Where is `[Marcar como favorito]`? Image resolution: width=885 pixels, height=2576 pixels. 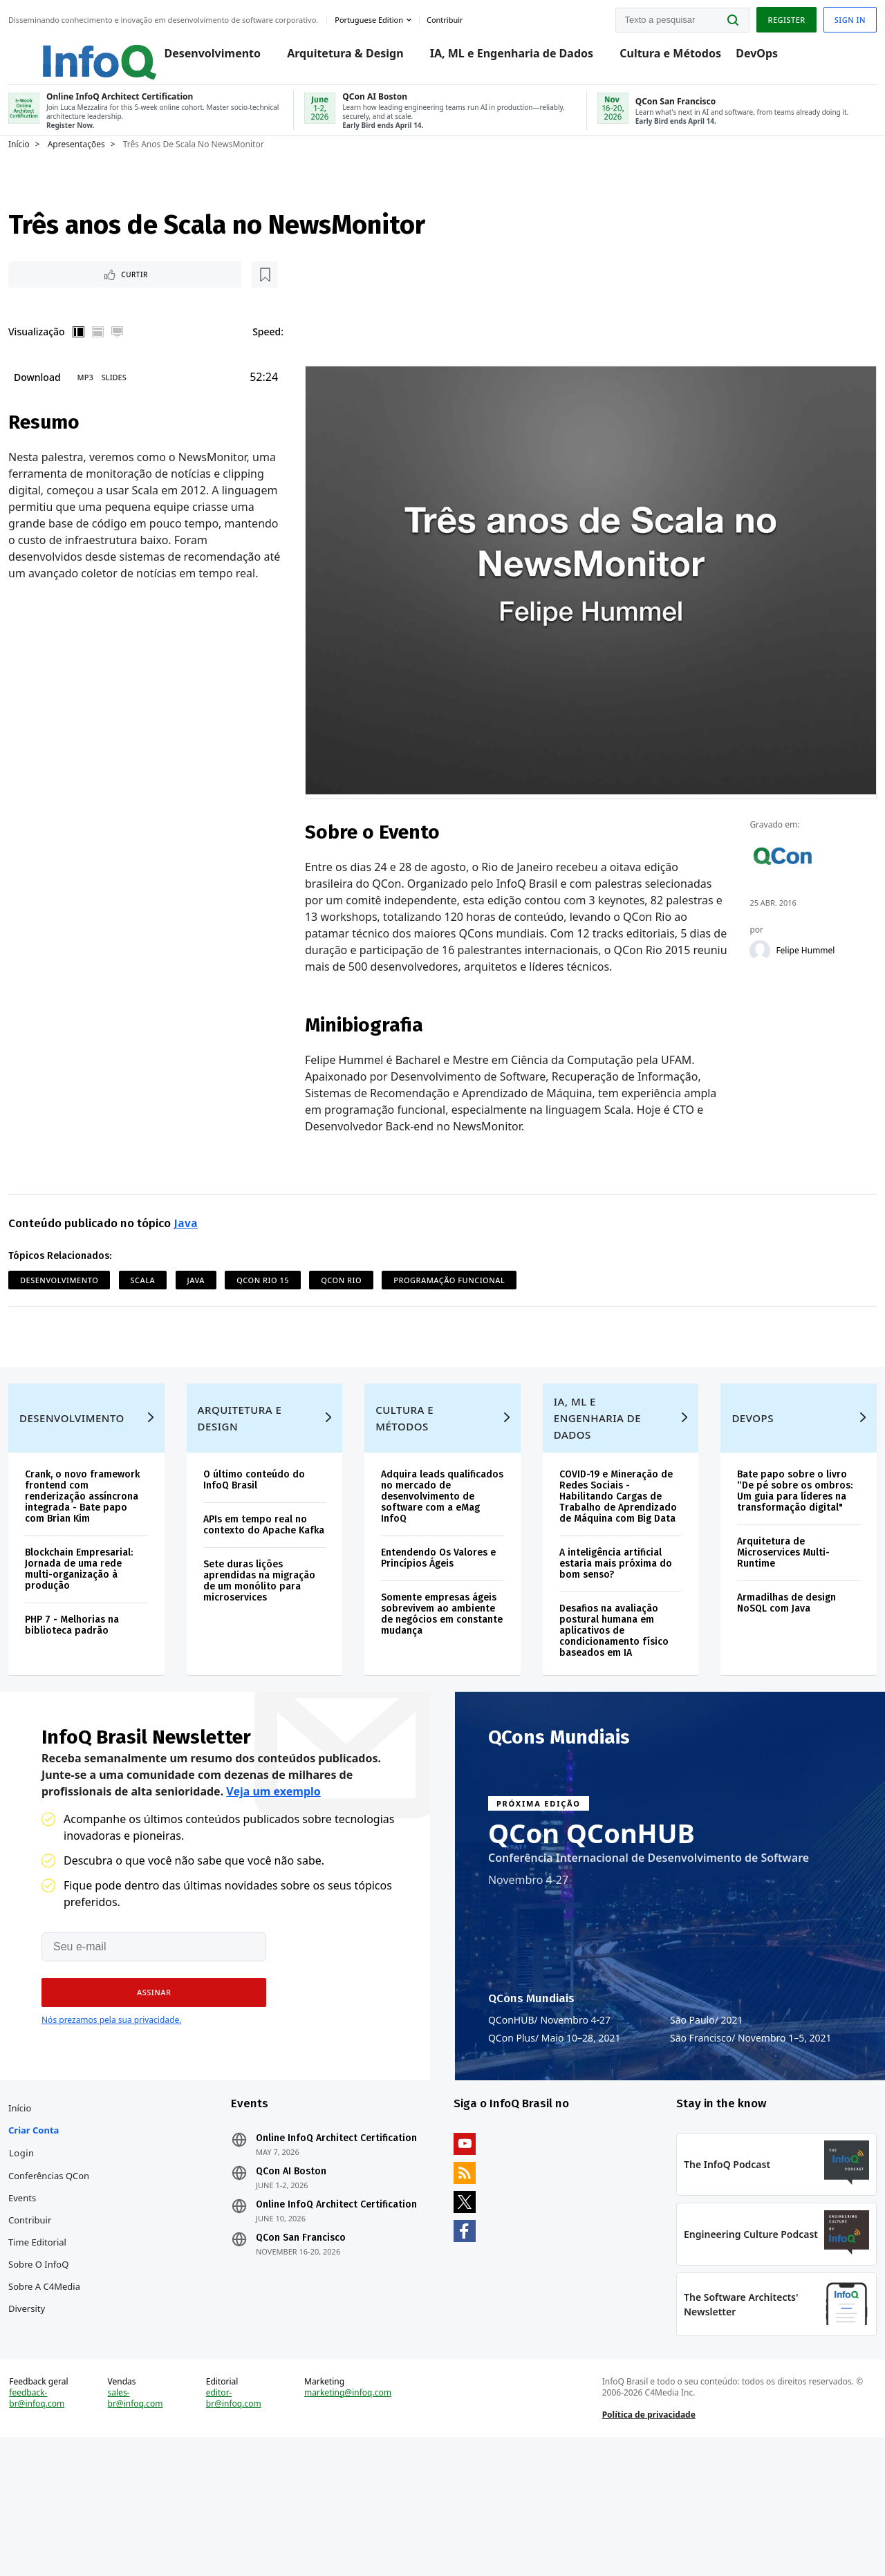 [Marcar como favorito] is located at coordinates (133, 297).